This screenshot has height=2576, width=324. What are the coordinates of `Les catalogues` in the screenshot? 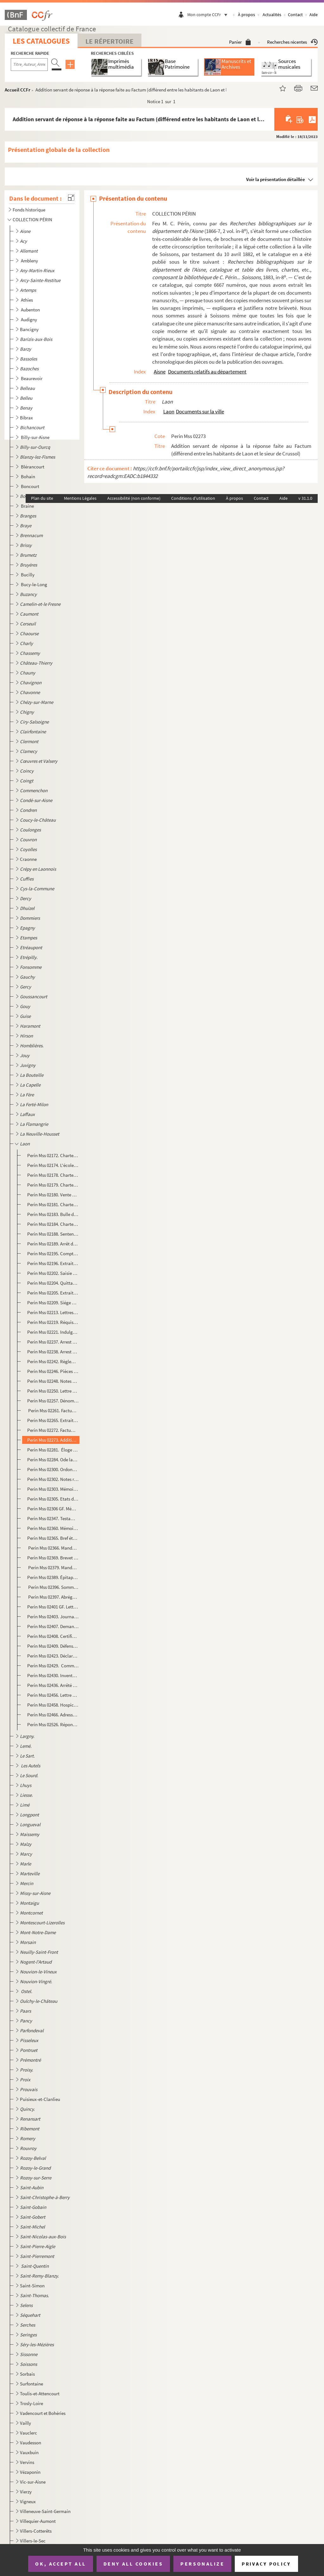 It's located at (41, 41).